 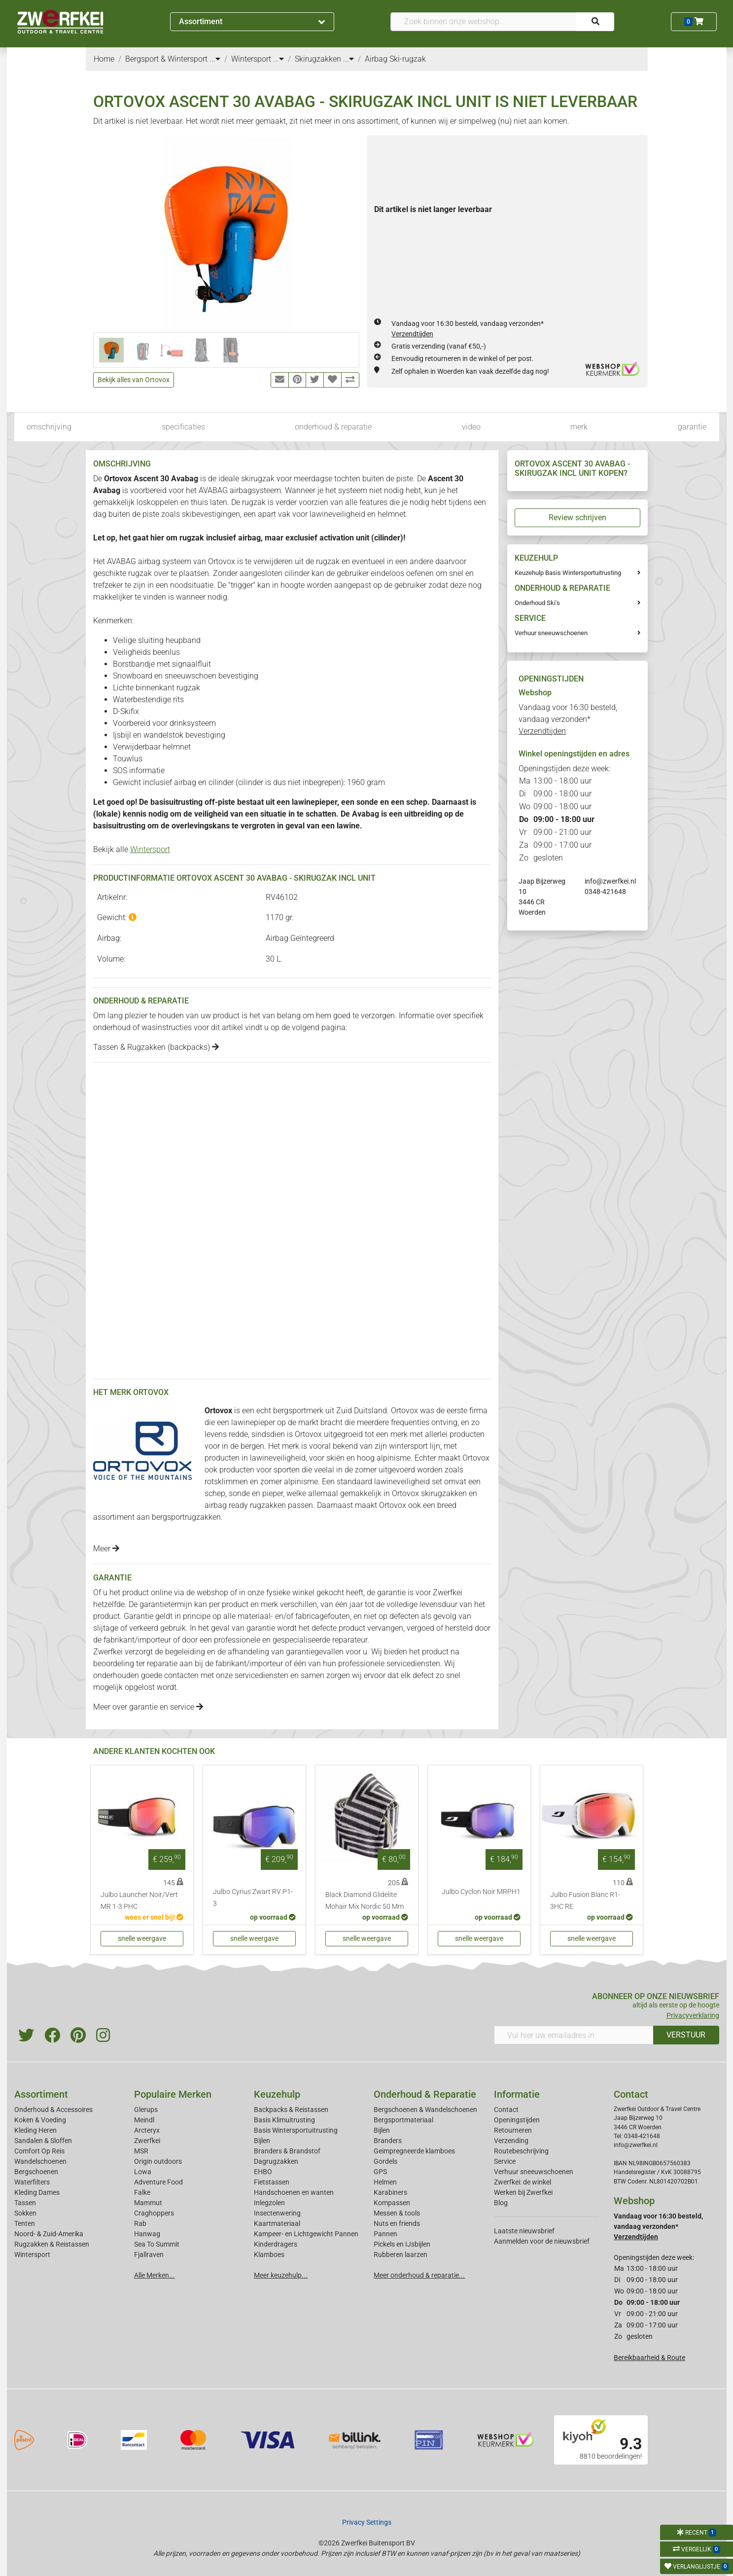 I want to click on specificaties, so click(x=183, y=426).